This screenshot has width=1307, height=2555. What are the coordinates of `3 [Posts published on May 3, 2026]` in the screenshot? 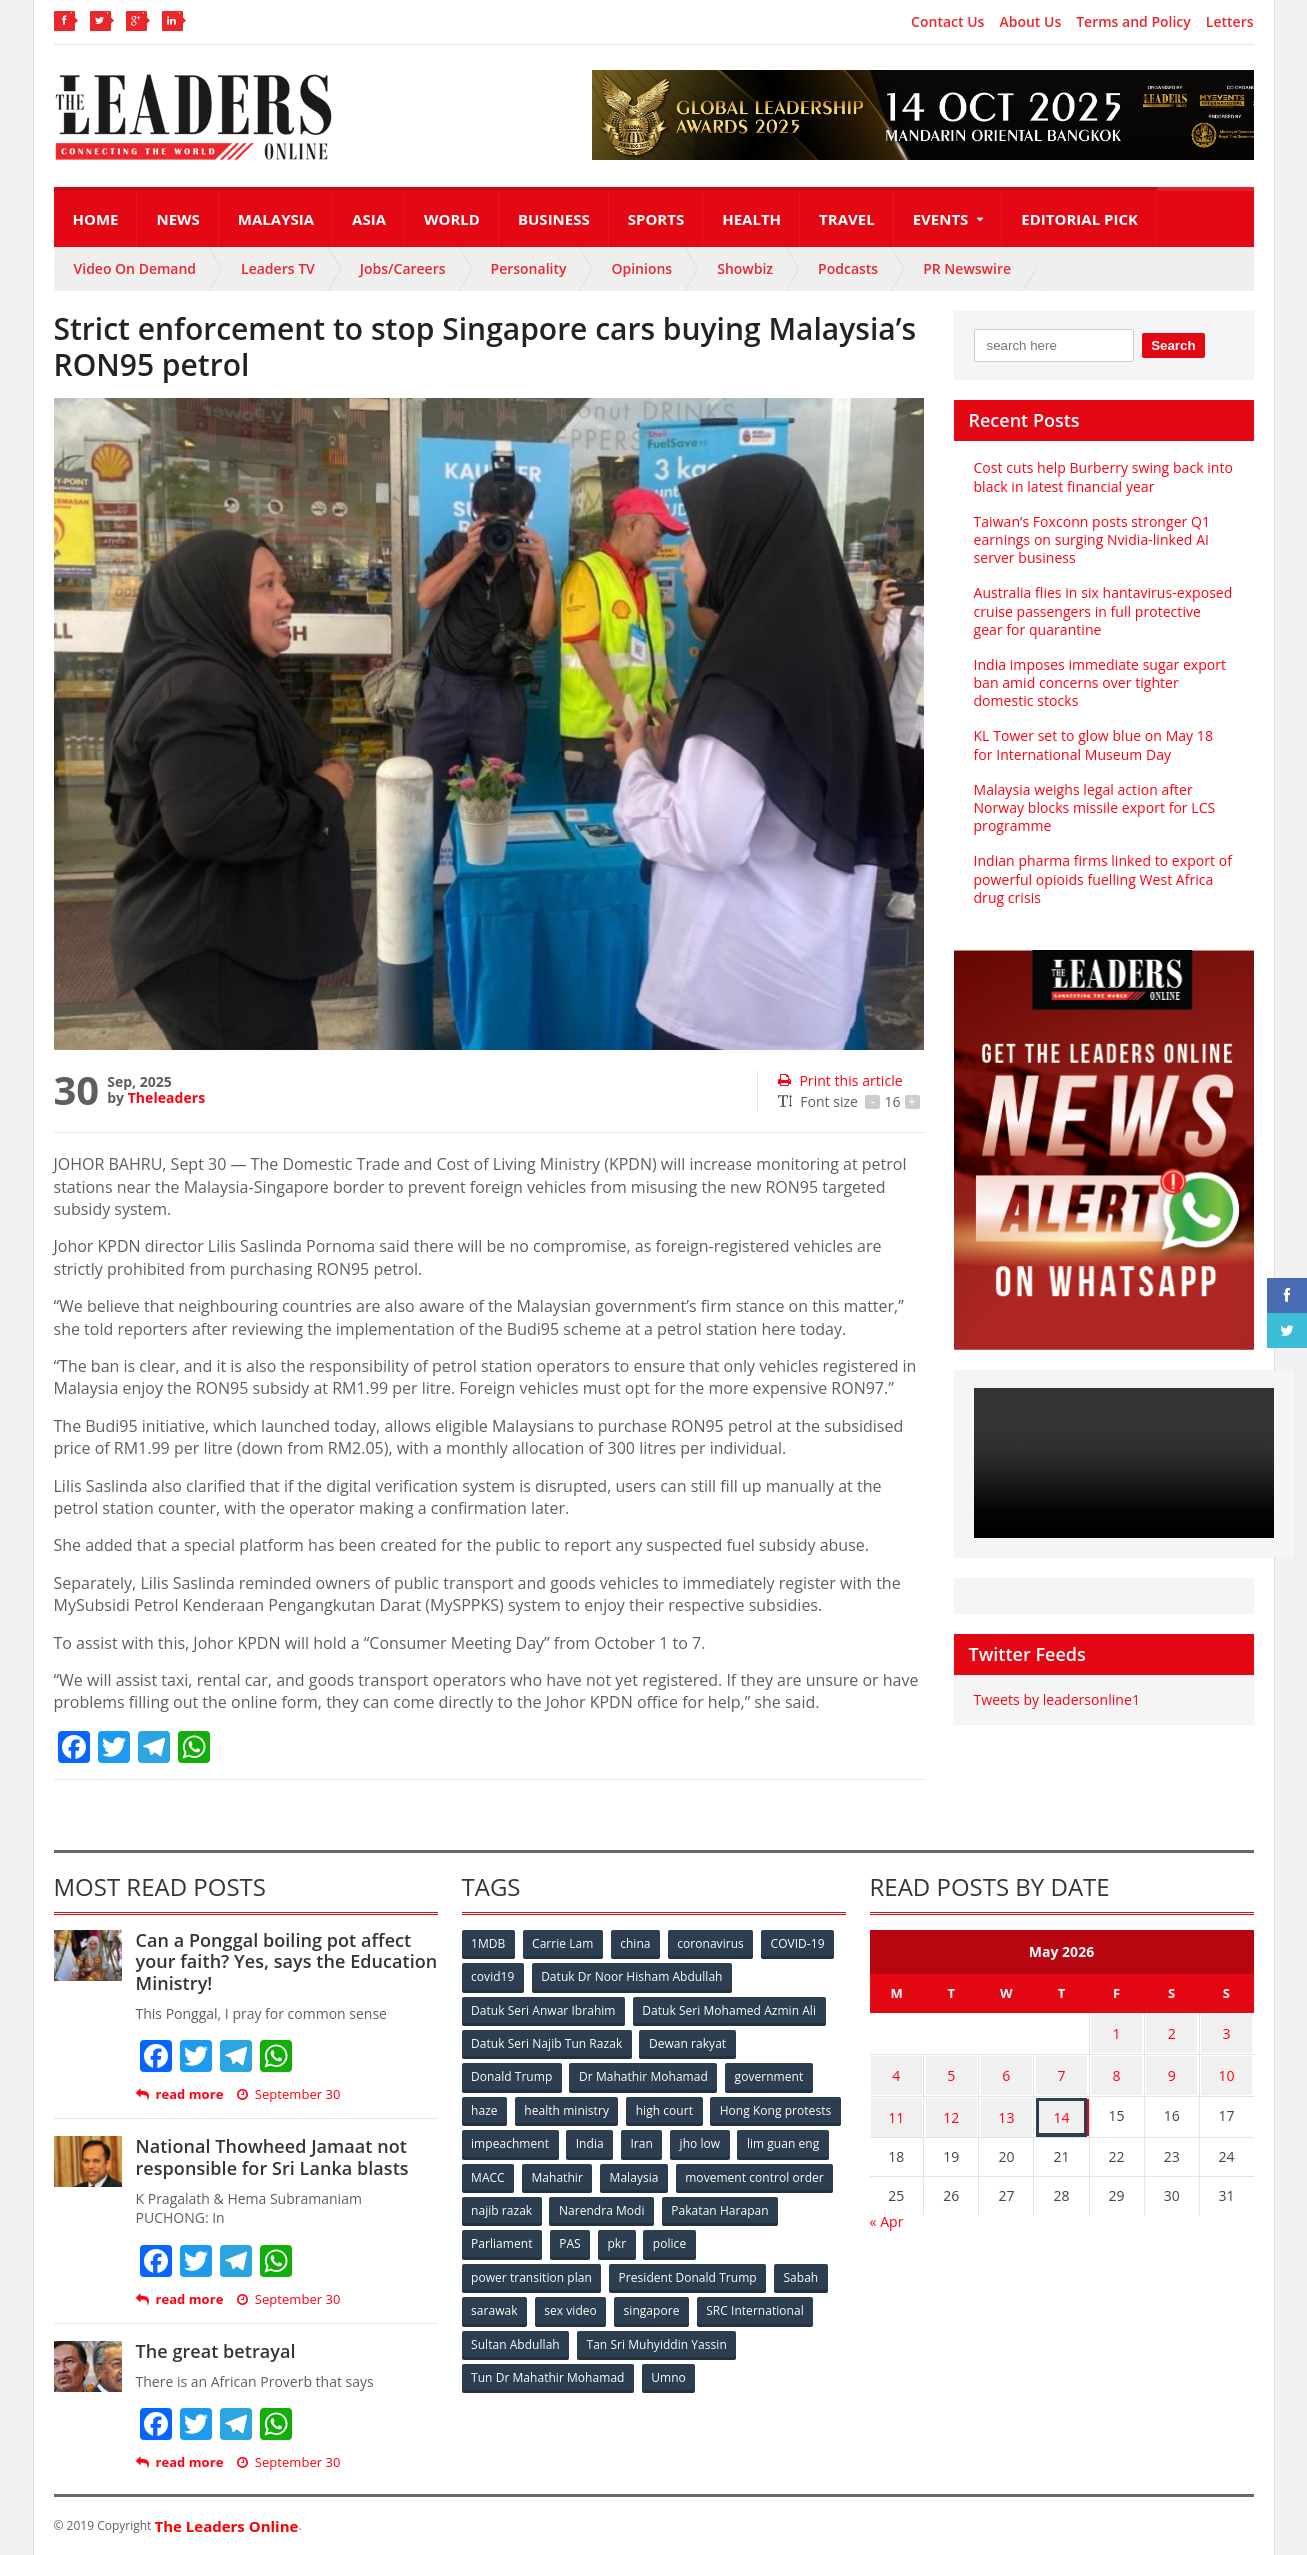 It's located at (1227, 2032).